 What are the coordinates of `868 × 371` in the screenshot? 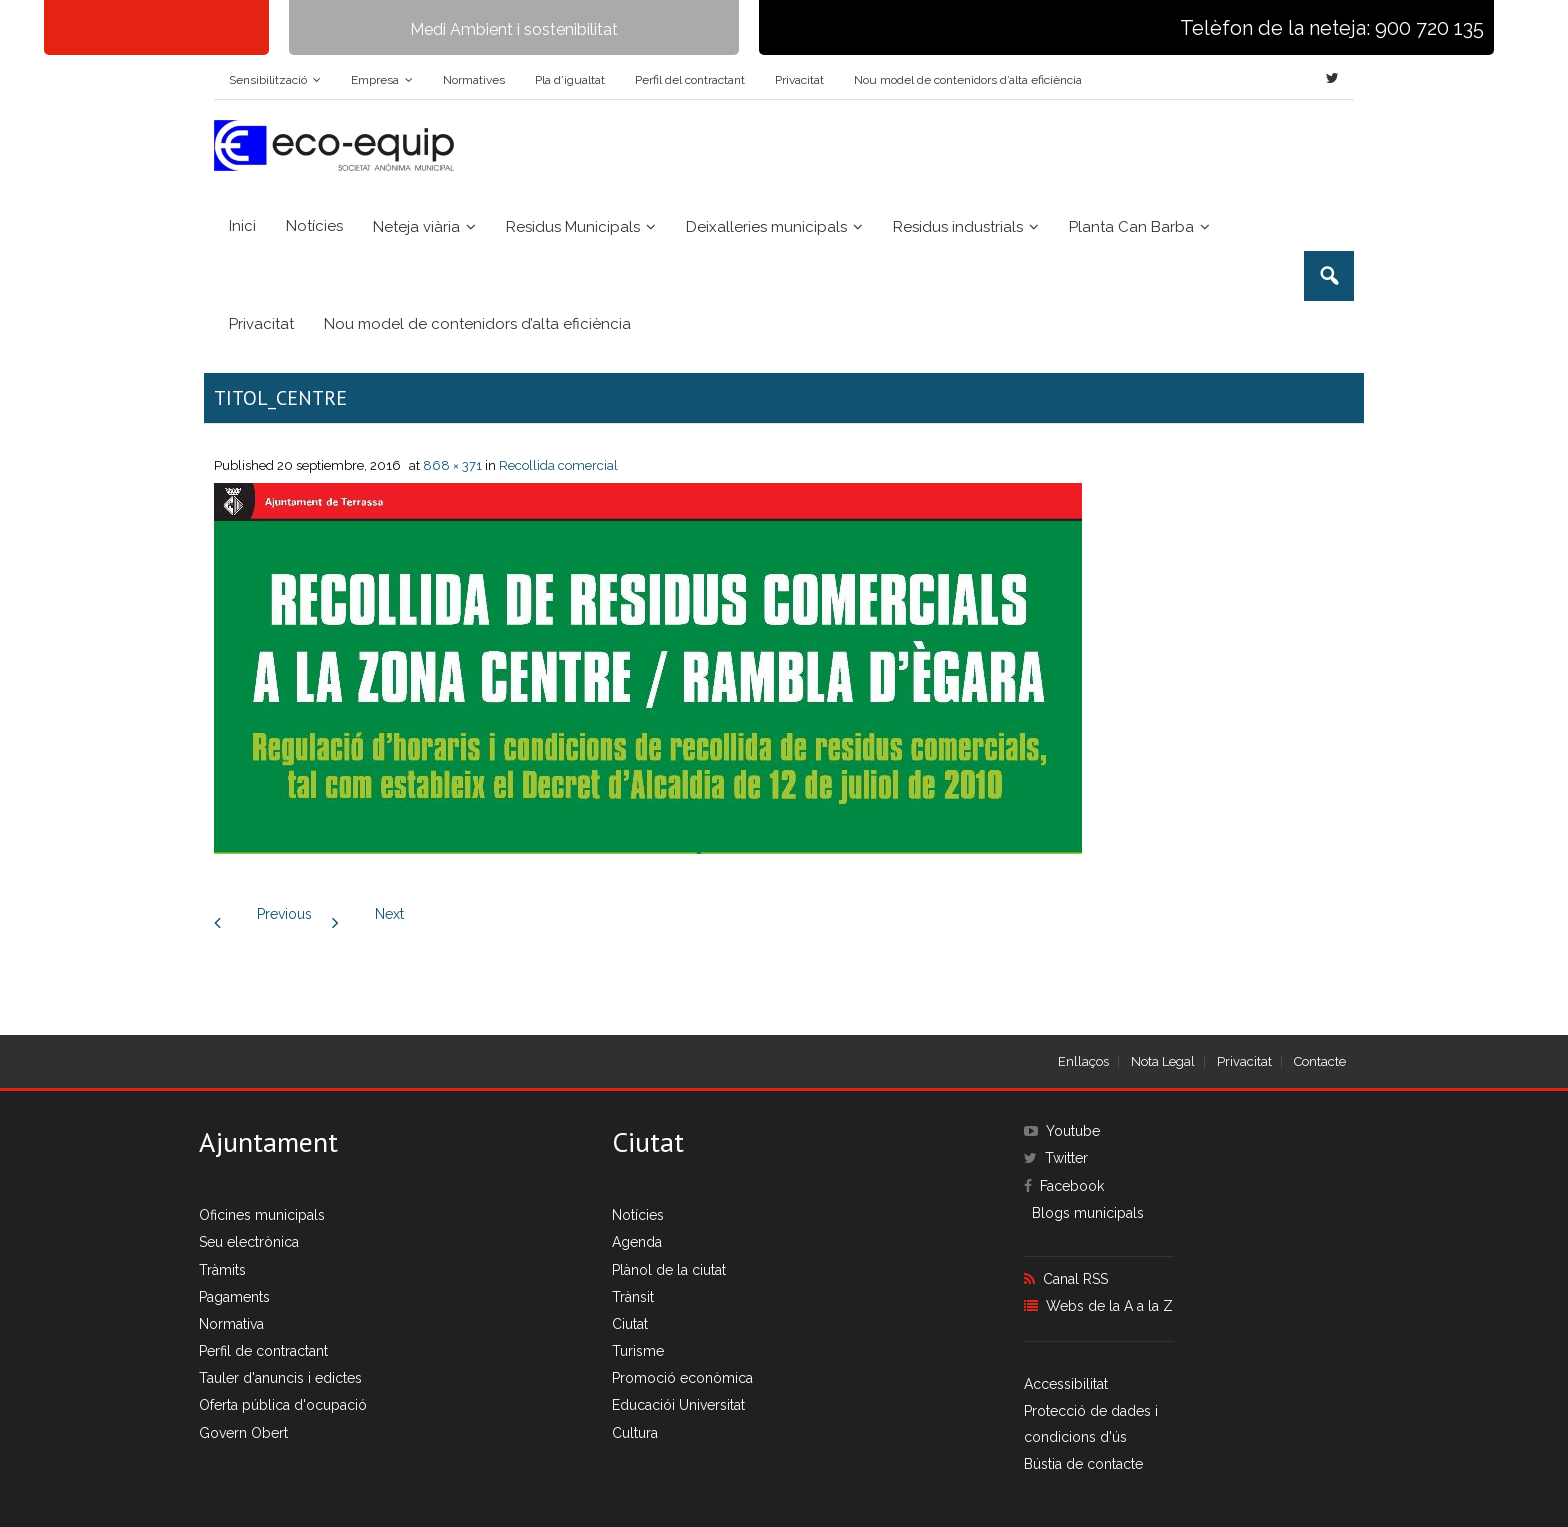 It's located at (452, 465).